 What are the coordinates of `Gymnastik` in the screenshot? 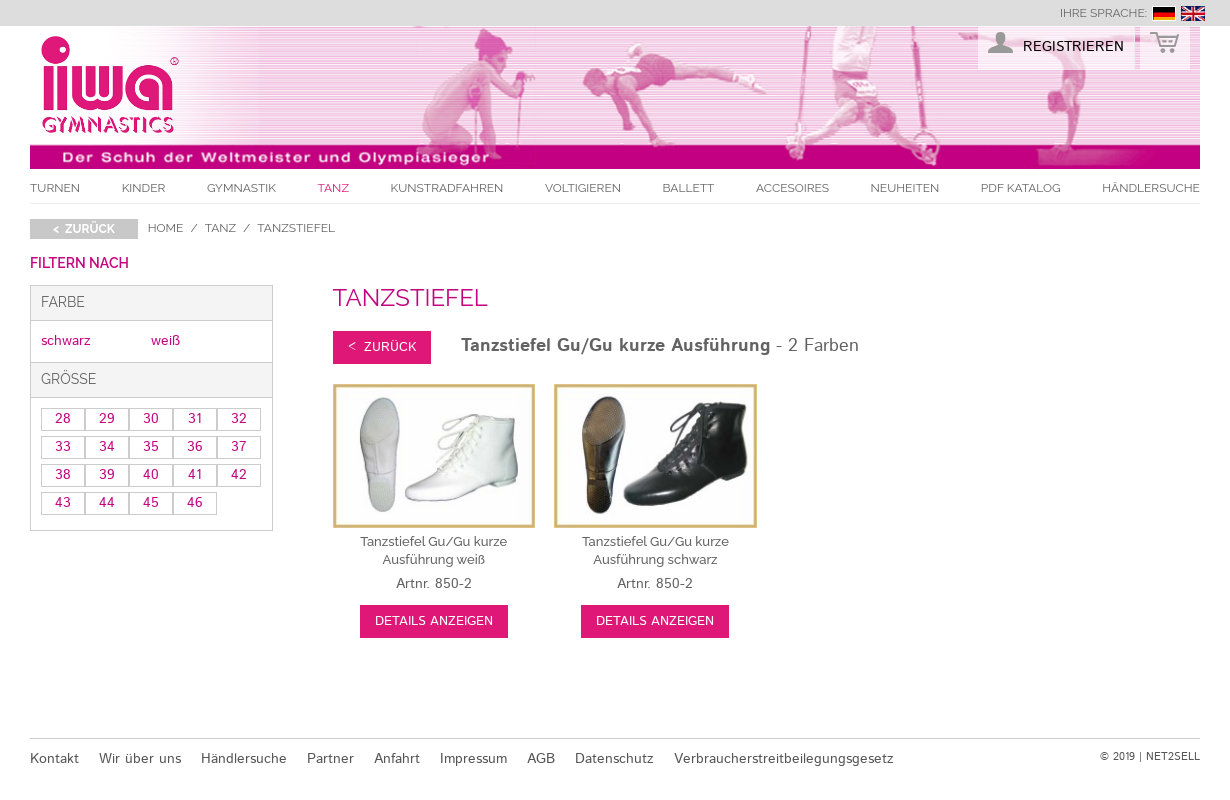 It's located at (241, 188).